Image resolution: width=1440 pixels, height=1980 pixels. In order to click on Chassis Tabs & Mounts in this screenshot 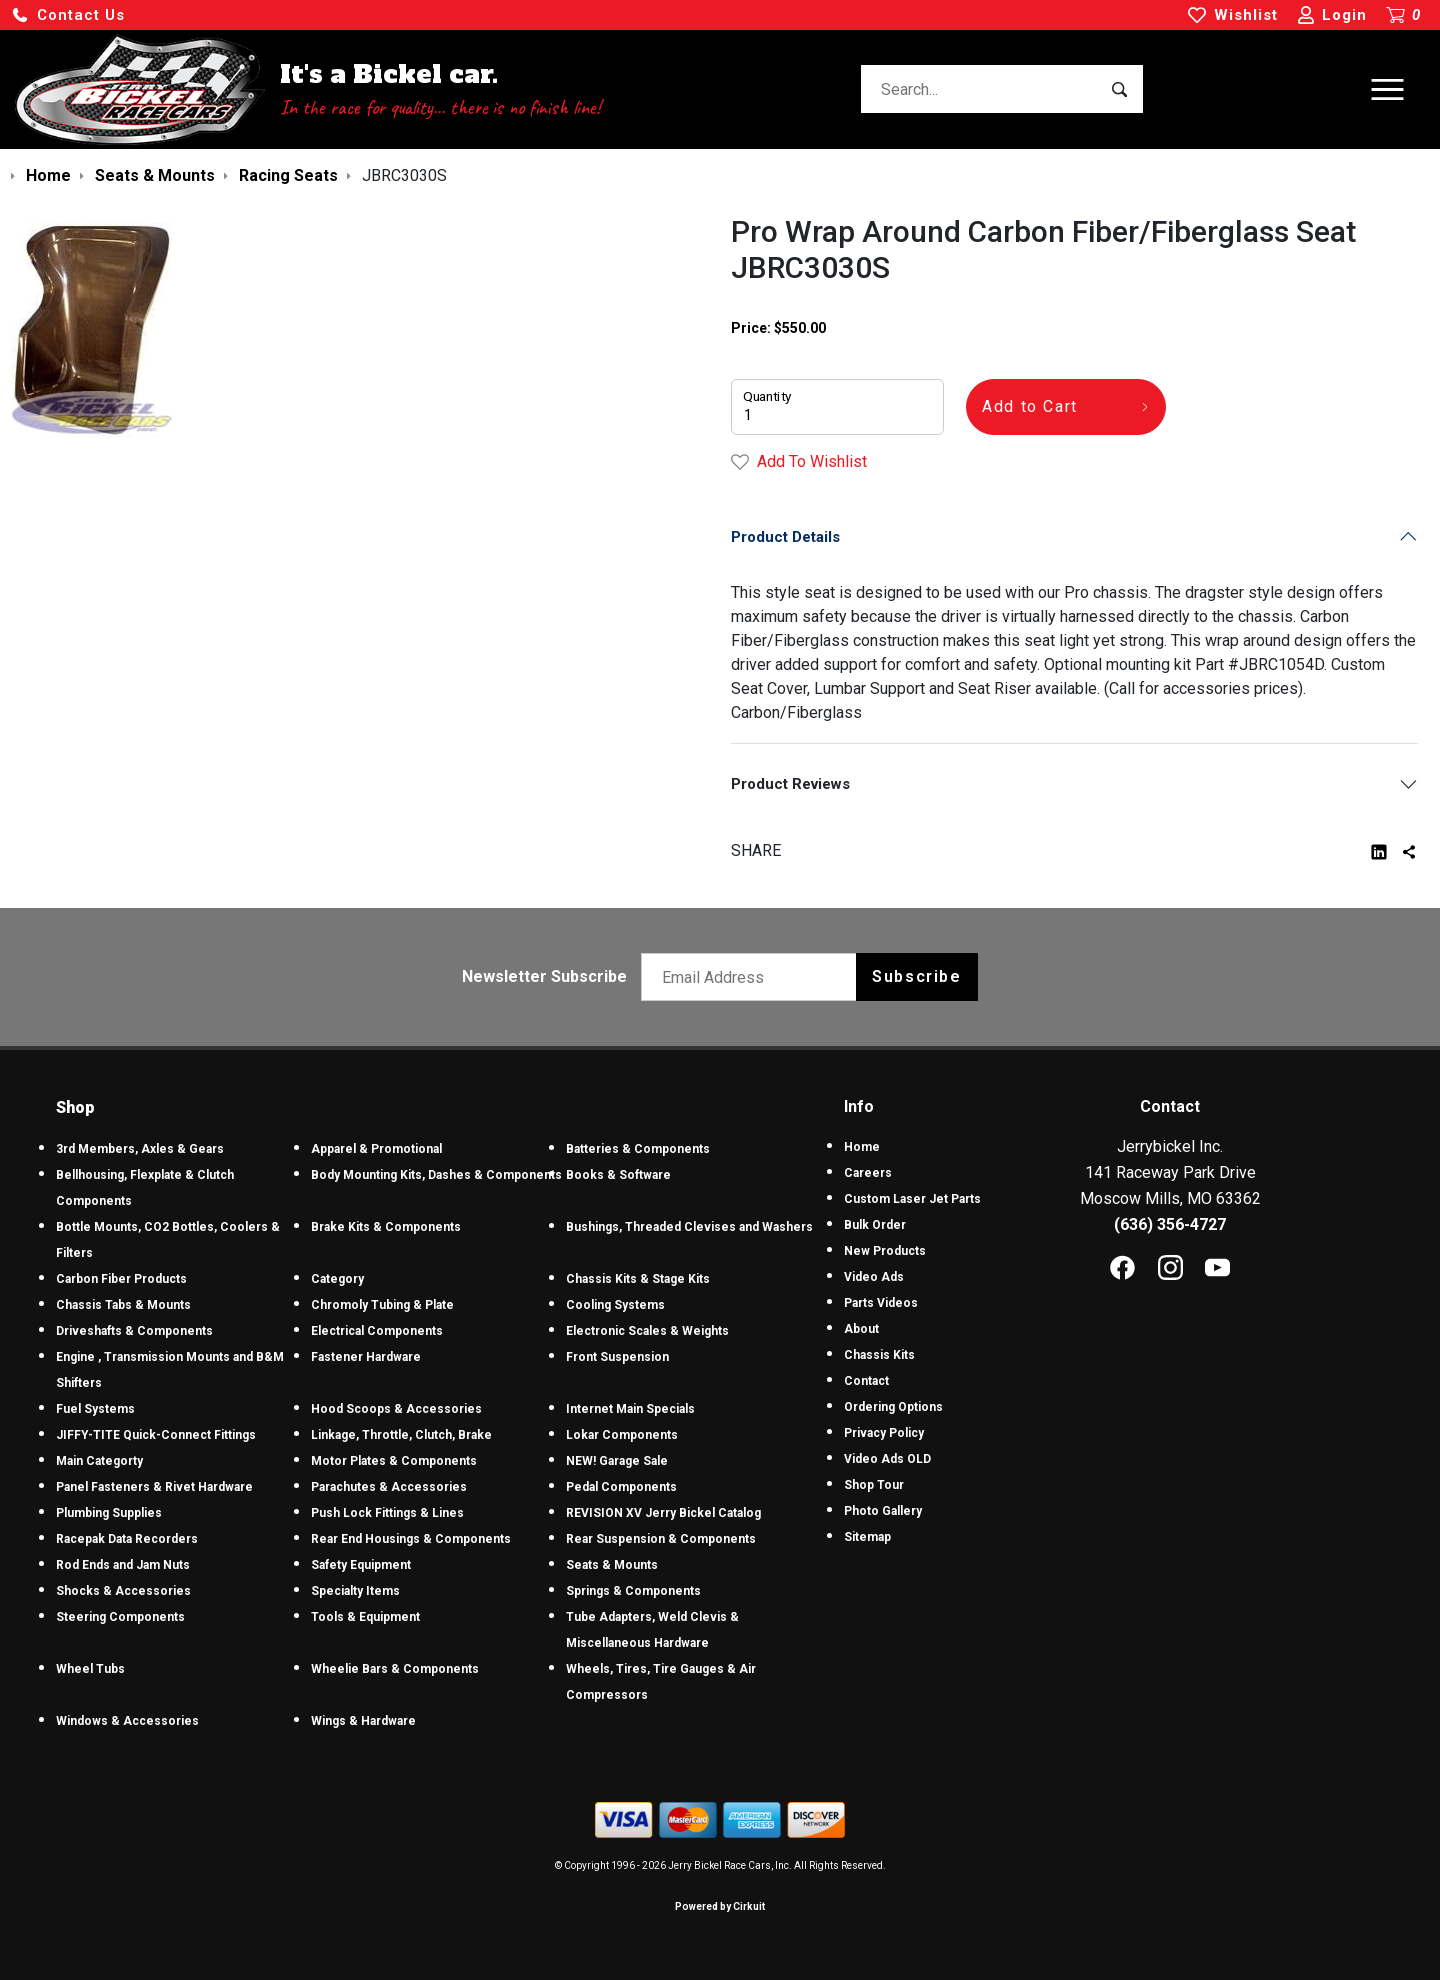, I will do `click(123, 1305)`.